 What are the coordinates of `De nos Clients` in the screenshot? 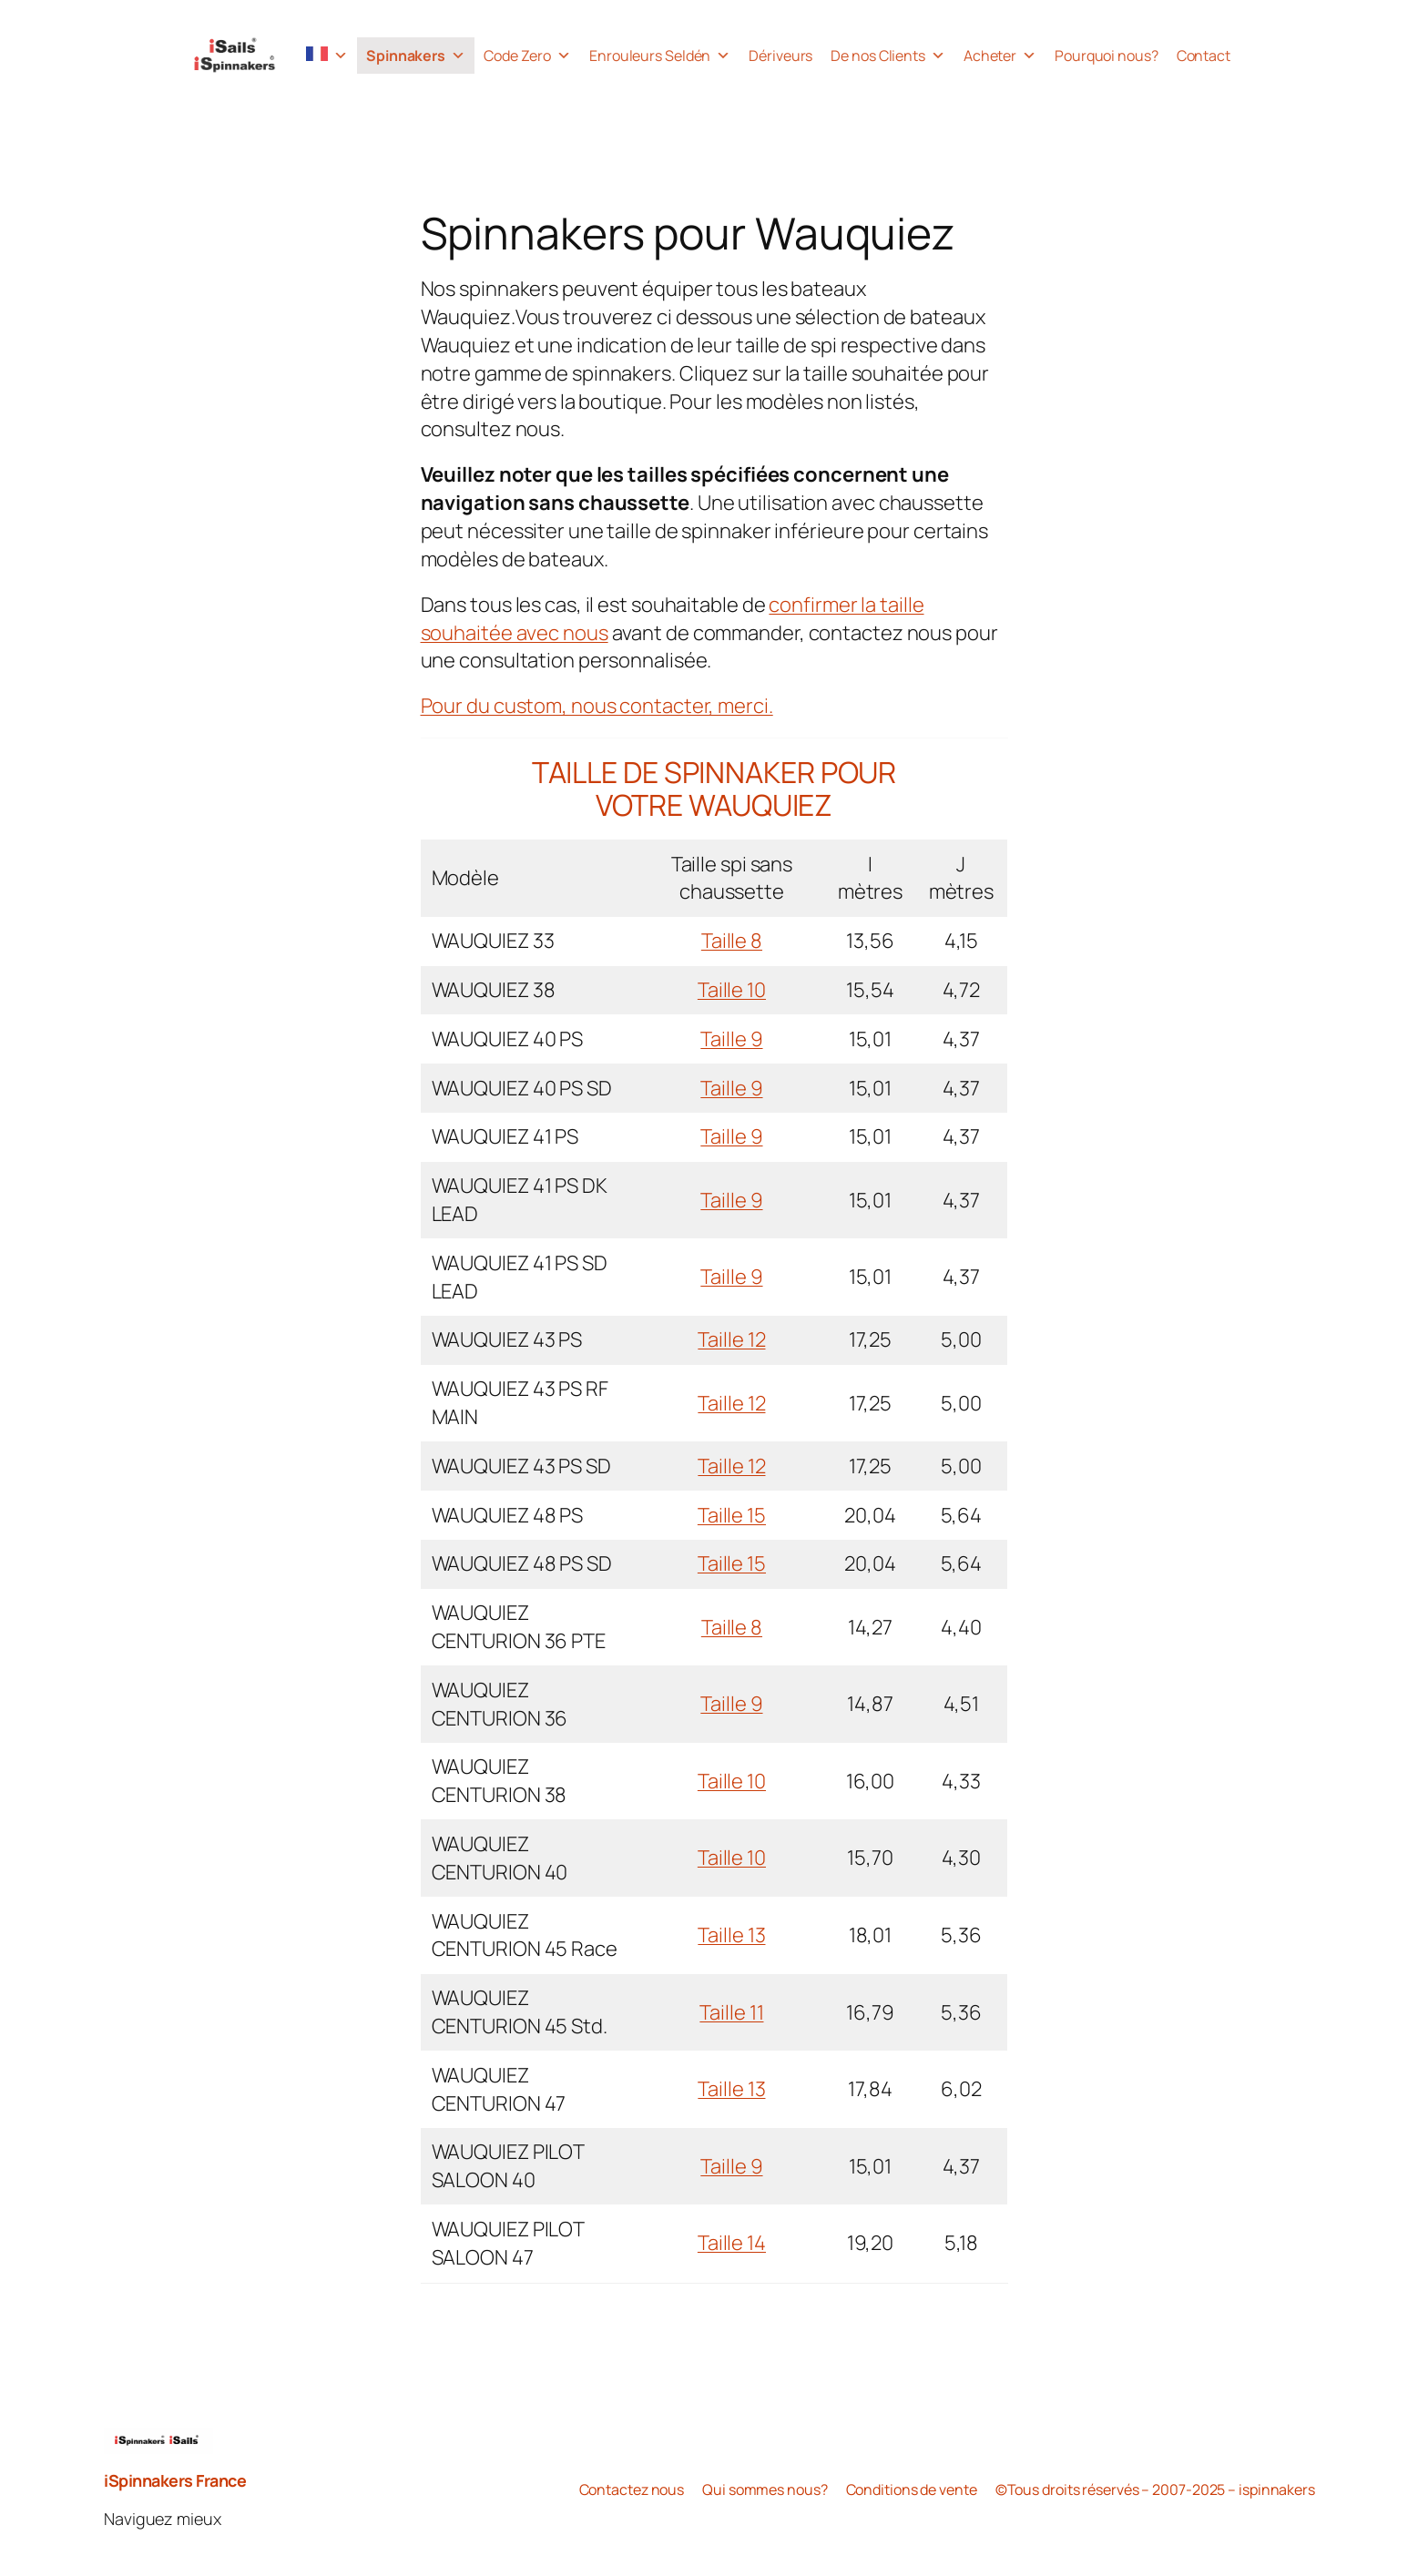 It's located at (888, 55).